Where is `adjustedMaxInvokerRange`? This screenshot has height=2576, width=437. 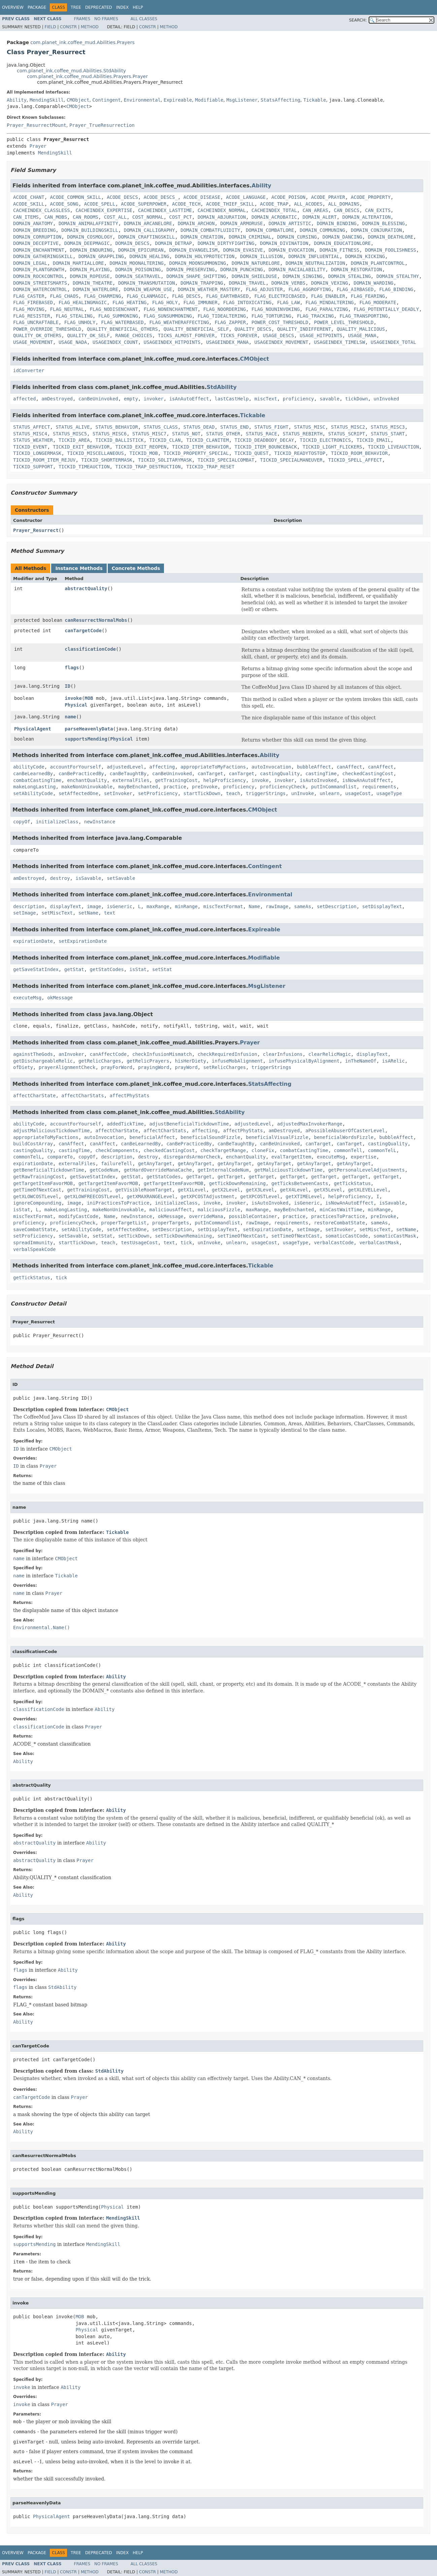
adjustedMaxInvokerRange is located at coordinates (309, 1123).